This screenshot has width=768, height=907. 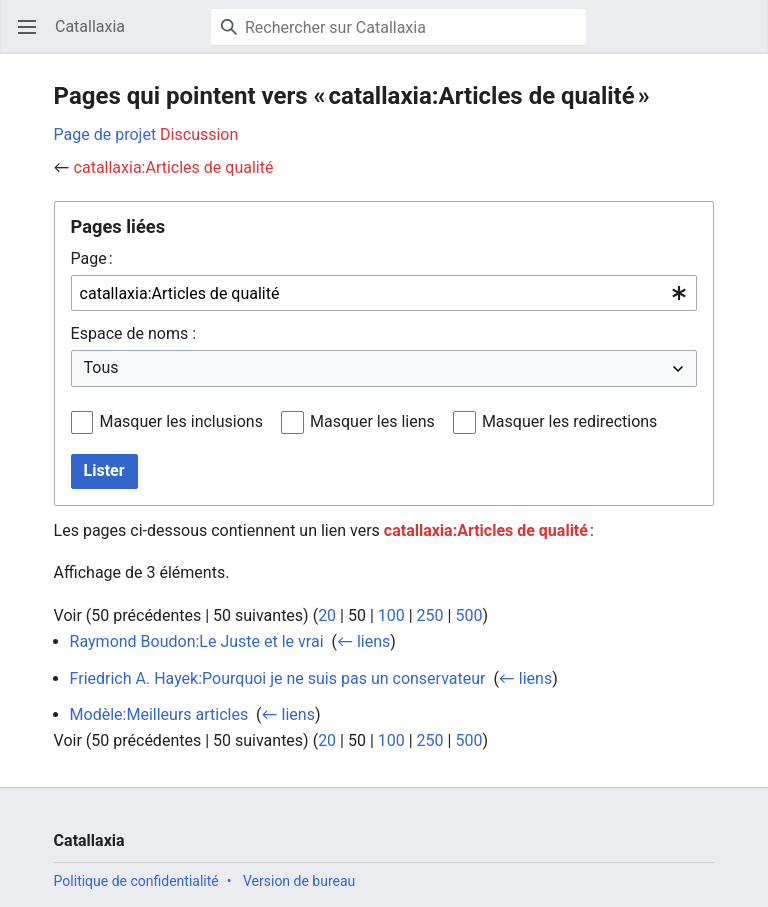 What do you see at coordinates (92, 258) in the screenshot?
I see `Page :` at bounding box center [92, 258].